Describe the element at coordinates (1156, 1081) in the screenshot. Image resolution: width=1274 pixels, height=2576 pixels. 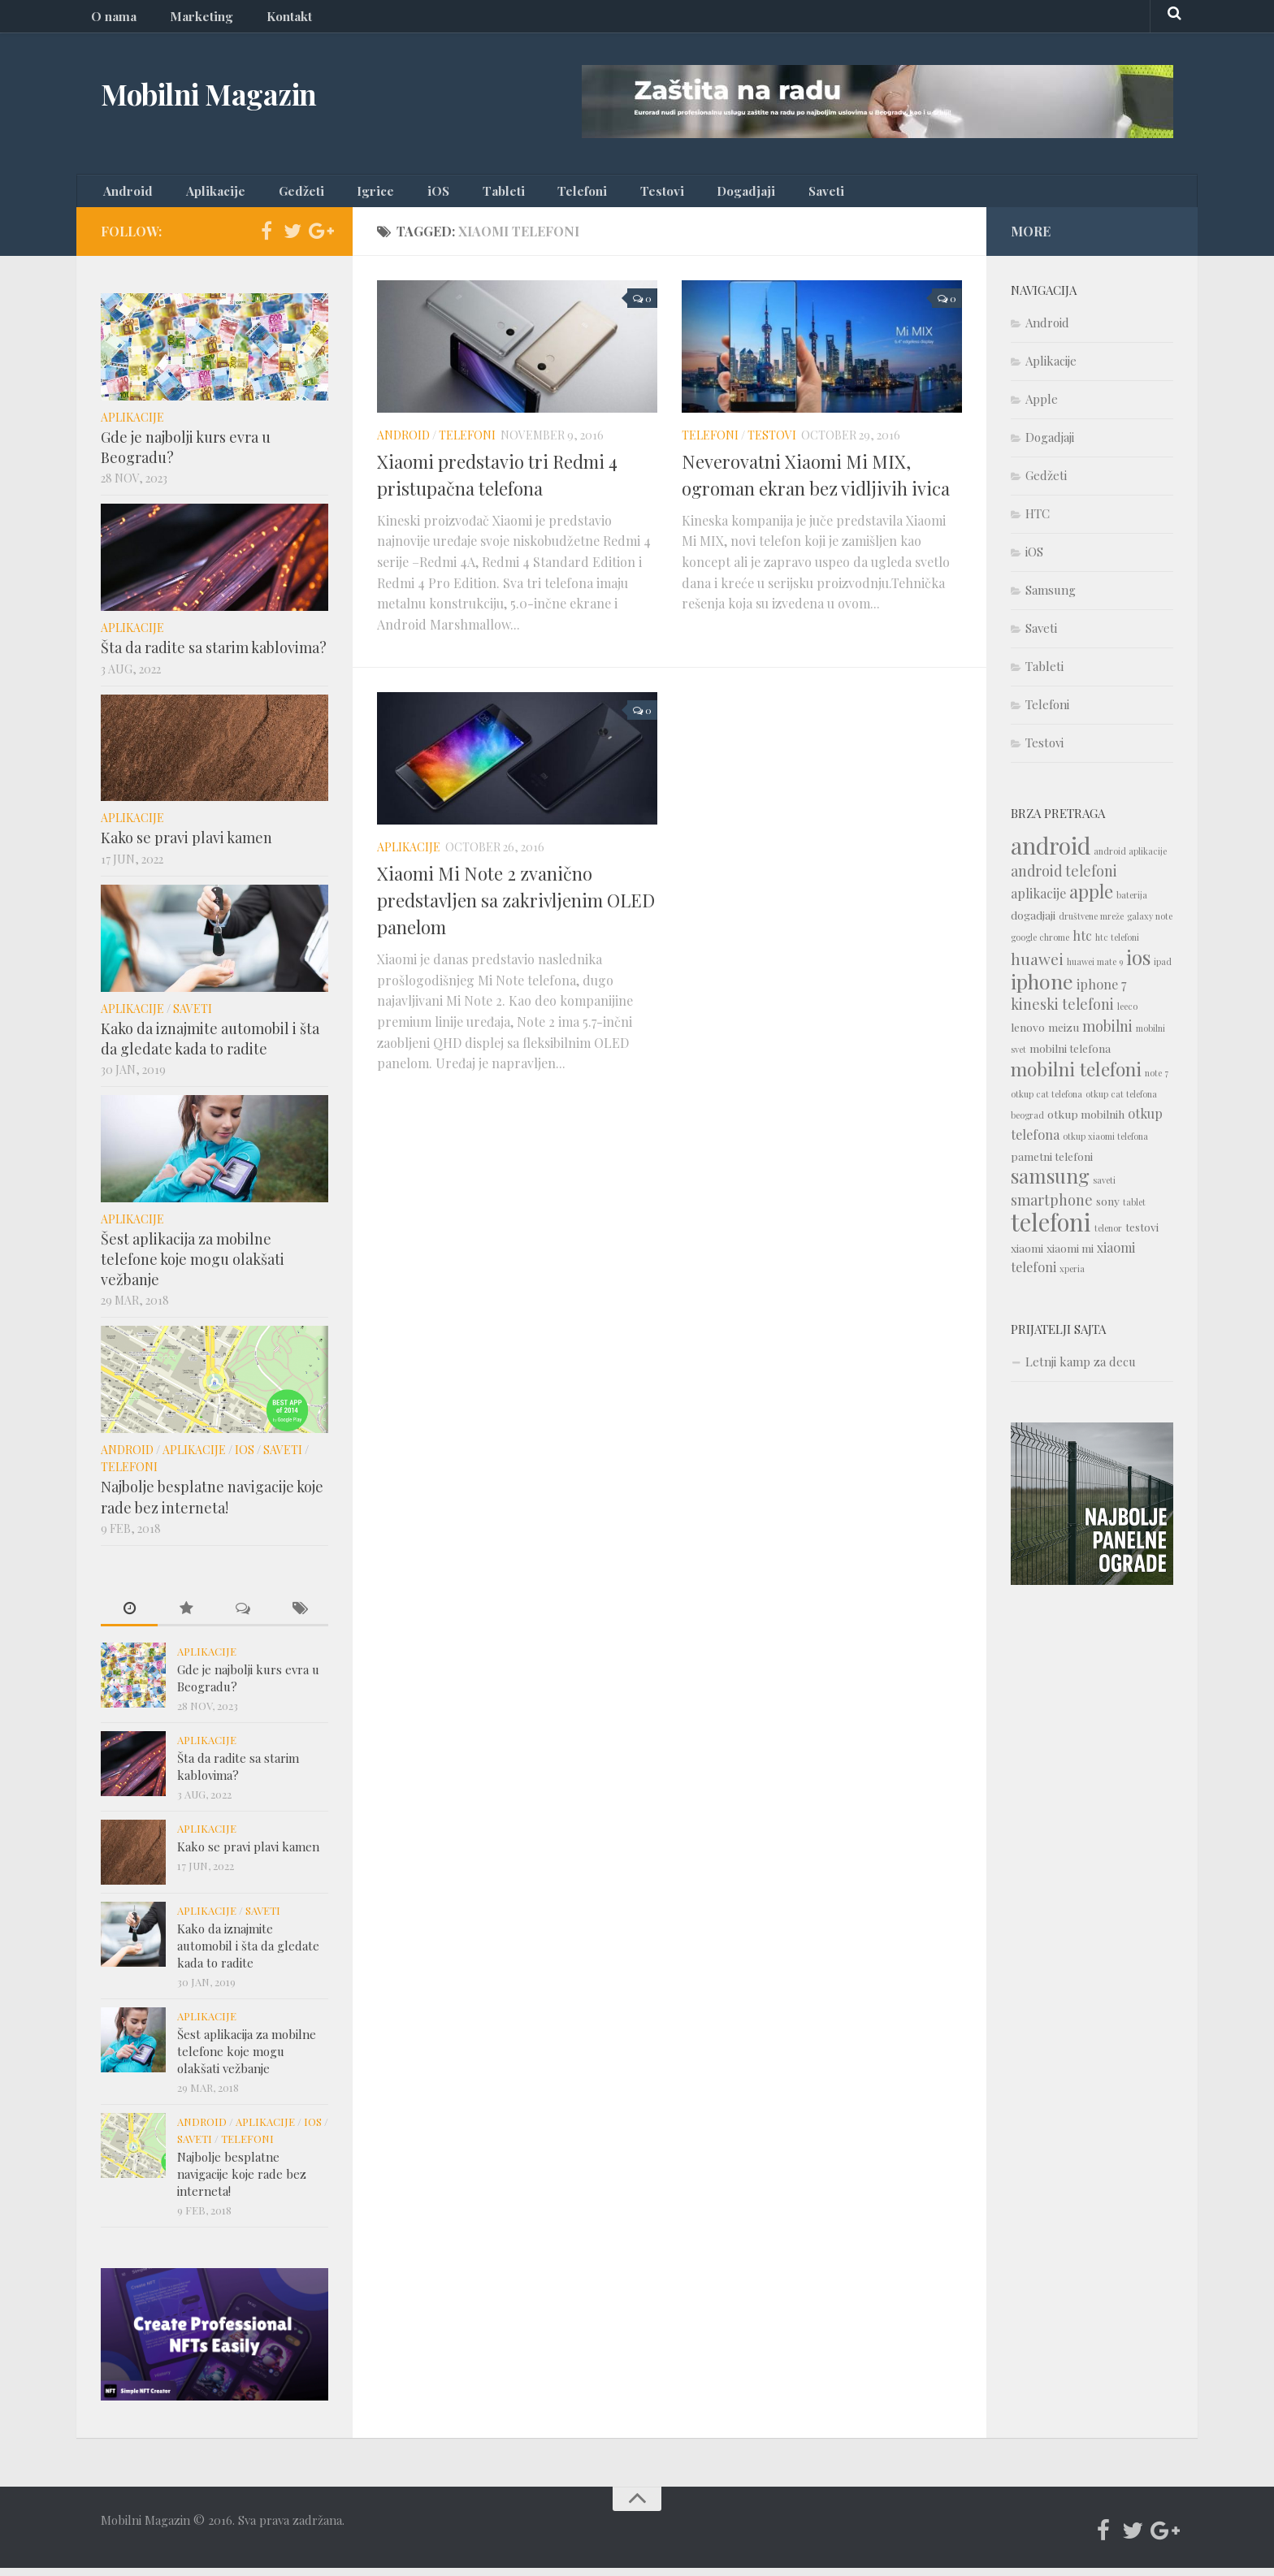
I see `note 7 [note 7 (1 item)]` at that location.